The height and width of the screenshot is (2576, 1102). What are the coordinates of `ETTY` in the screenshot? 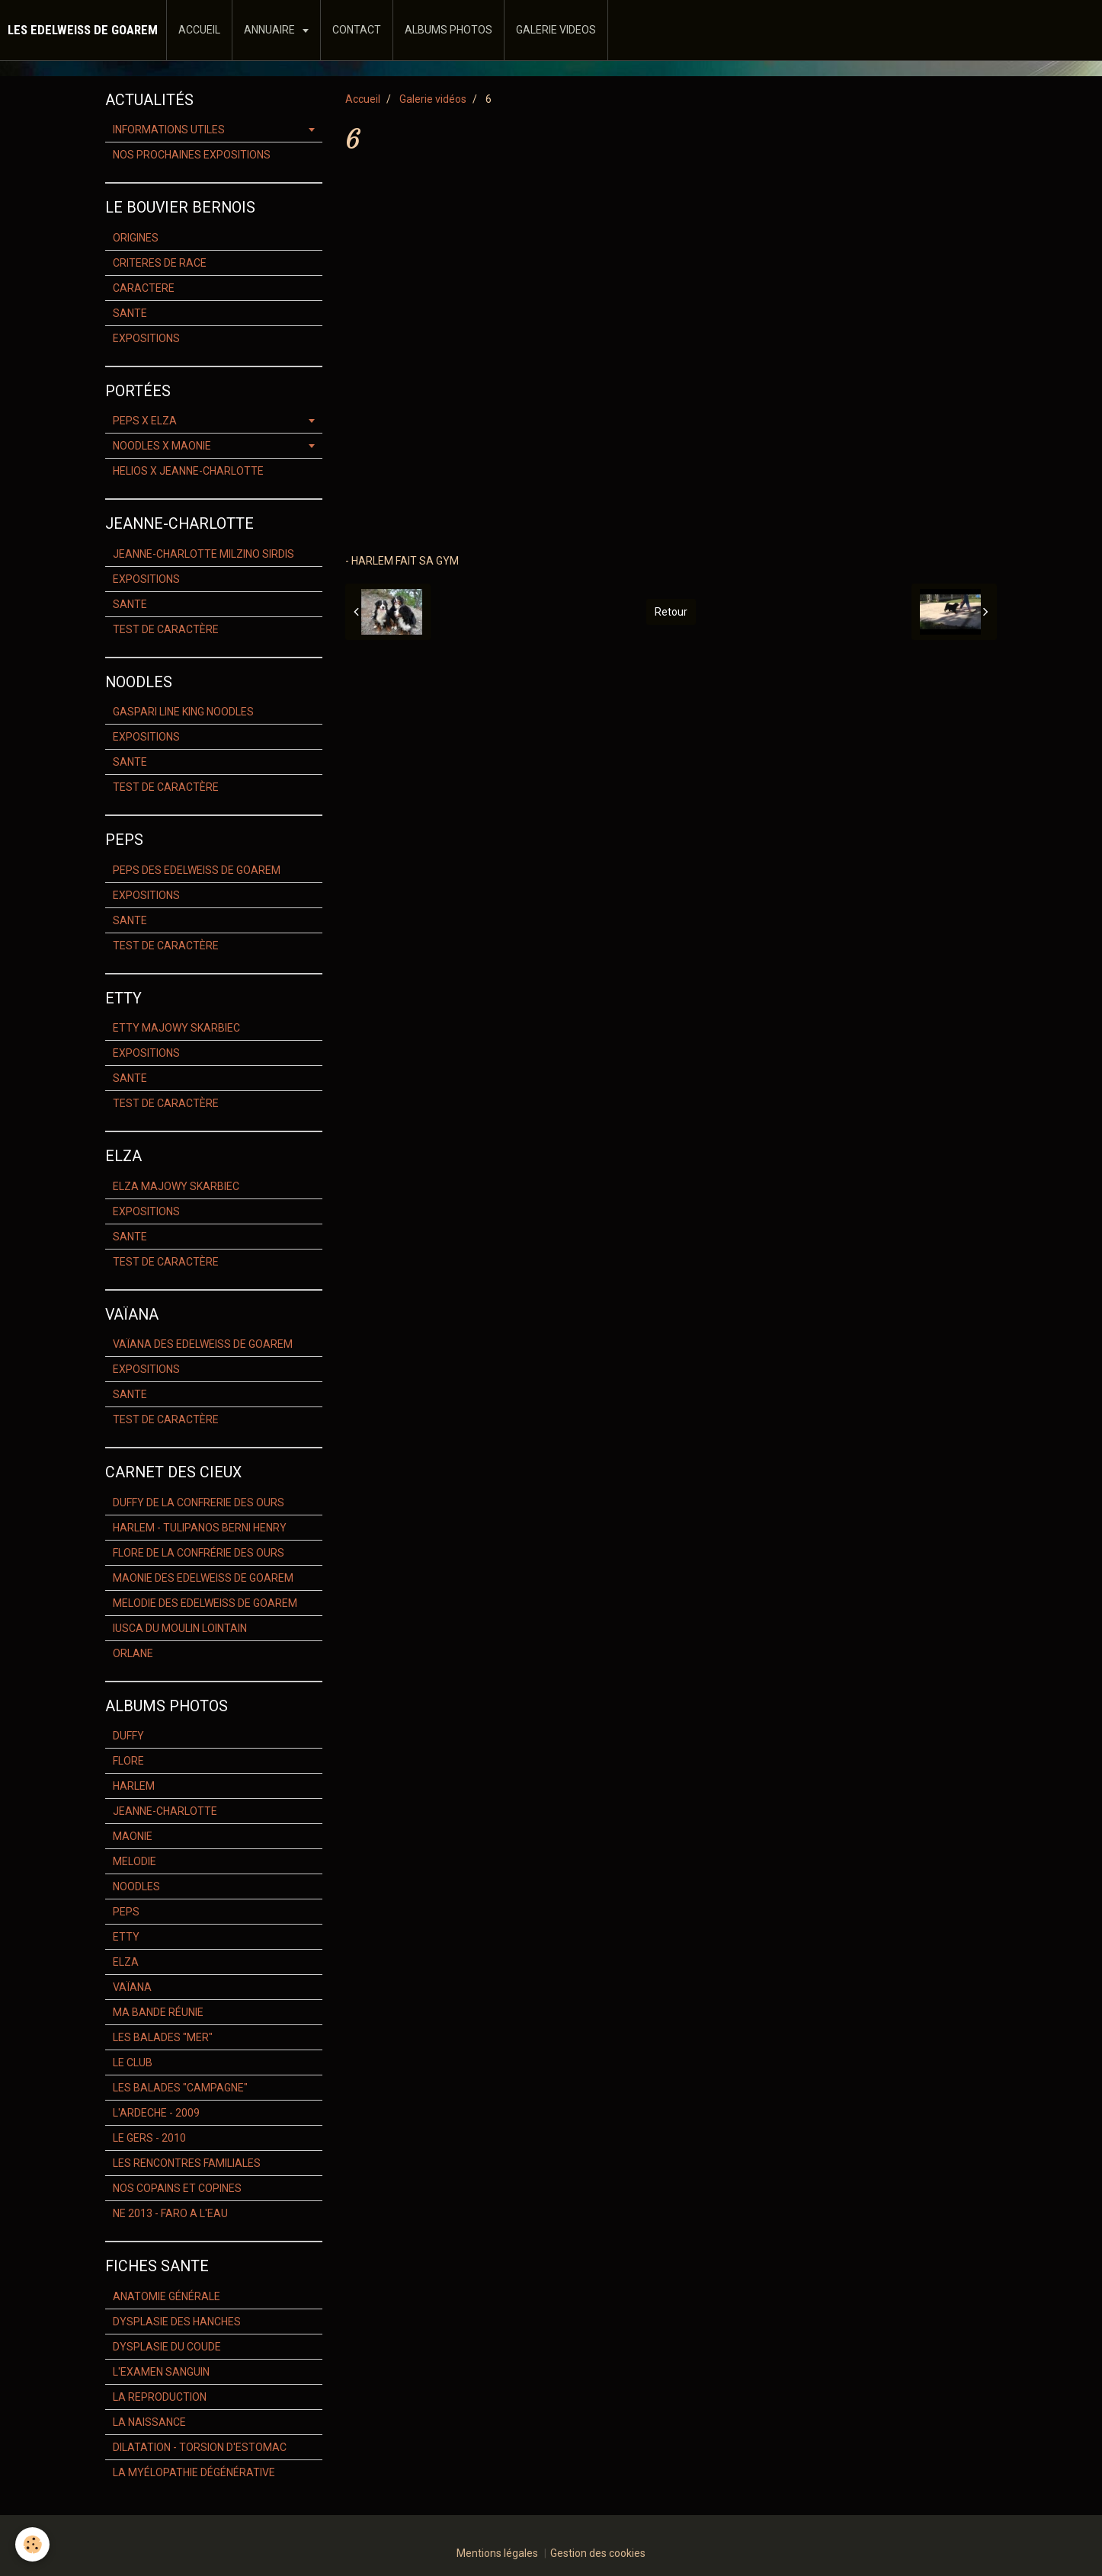 It's located at (126, 1937).